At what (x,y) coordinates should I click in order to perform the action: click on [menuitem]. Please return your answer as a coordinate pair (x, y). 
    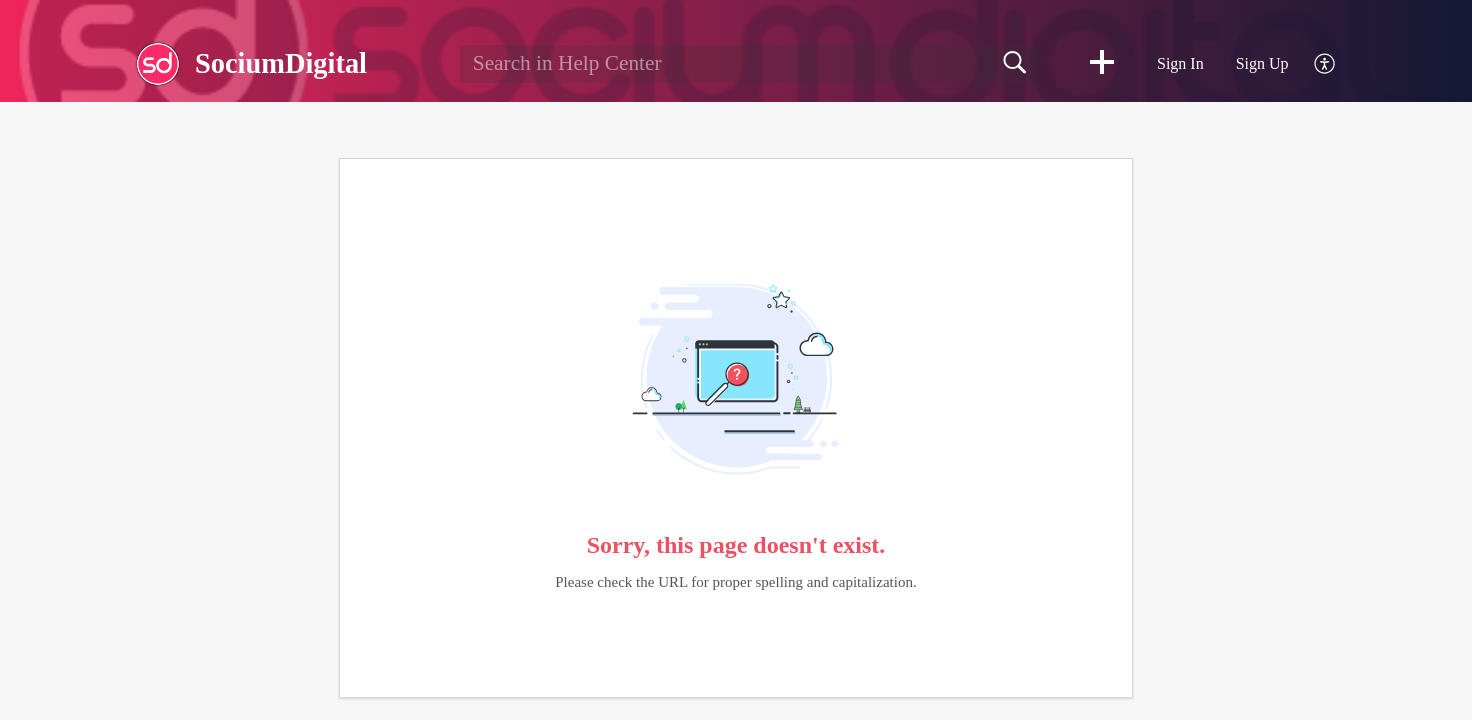
    Looking at the image, I should click on (1313, 64).